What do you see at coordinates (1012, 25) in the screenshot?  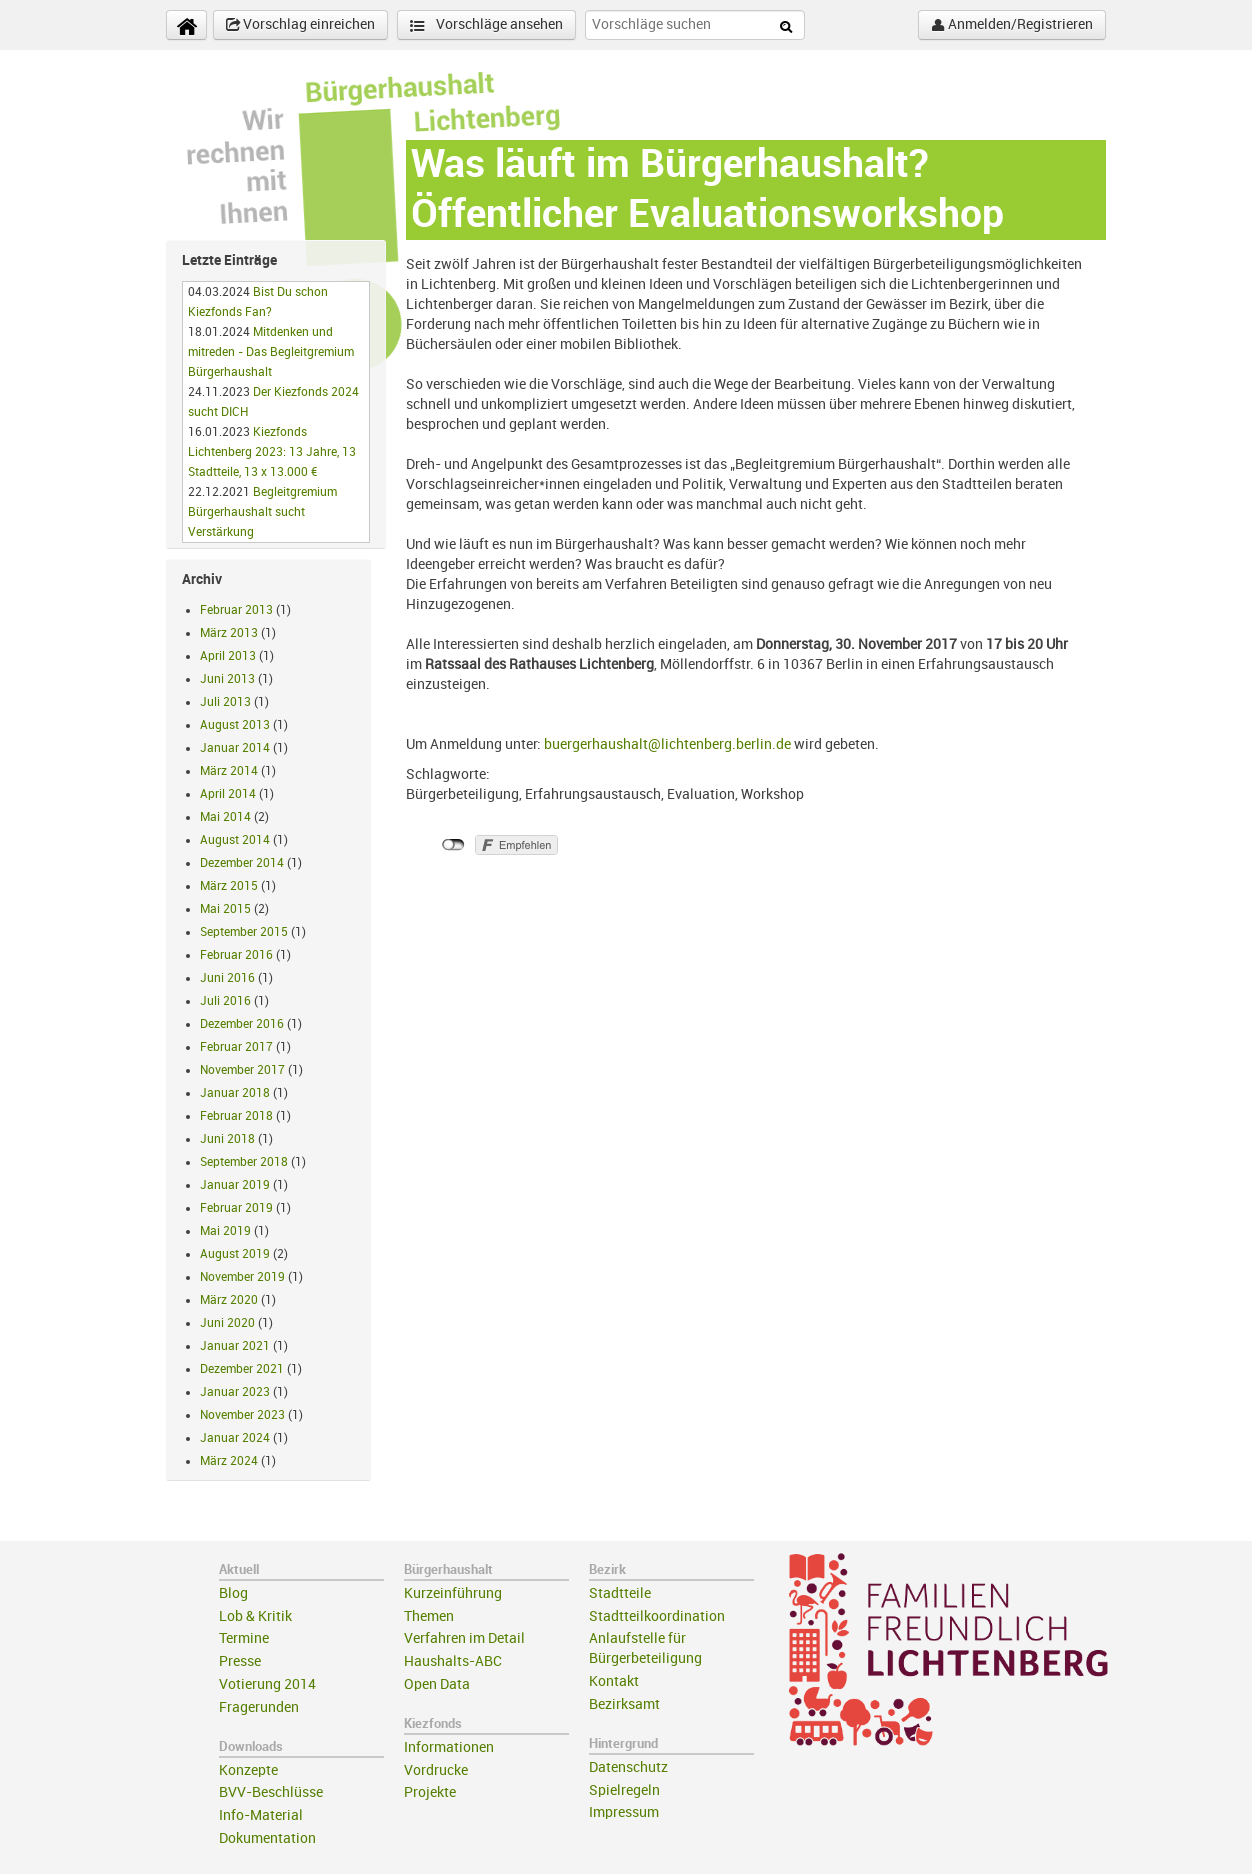 I see `Anmelden/Registrieren` at bounding box center [1012, 25].